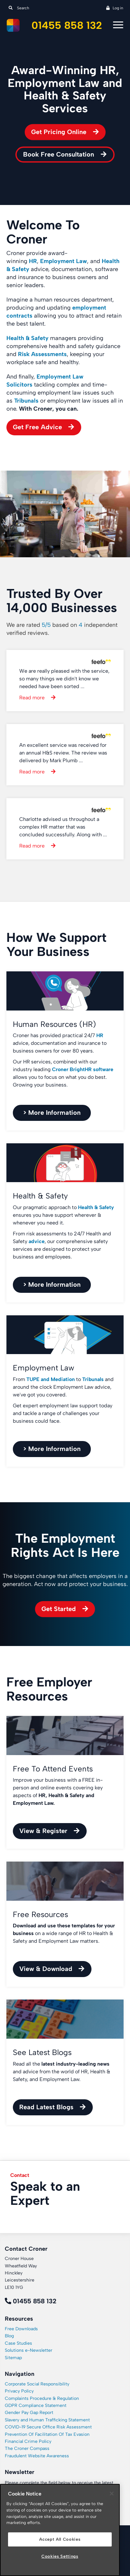 The width and height of the screenshot is (130, 2576). What do you see at coordinates (58, 132) in the screenshot?
I see `Get Pricing Online` at bounding box center [58, 132].